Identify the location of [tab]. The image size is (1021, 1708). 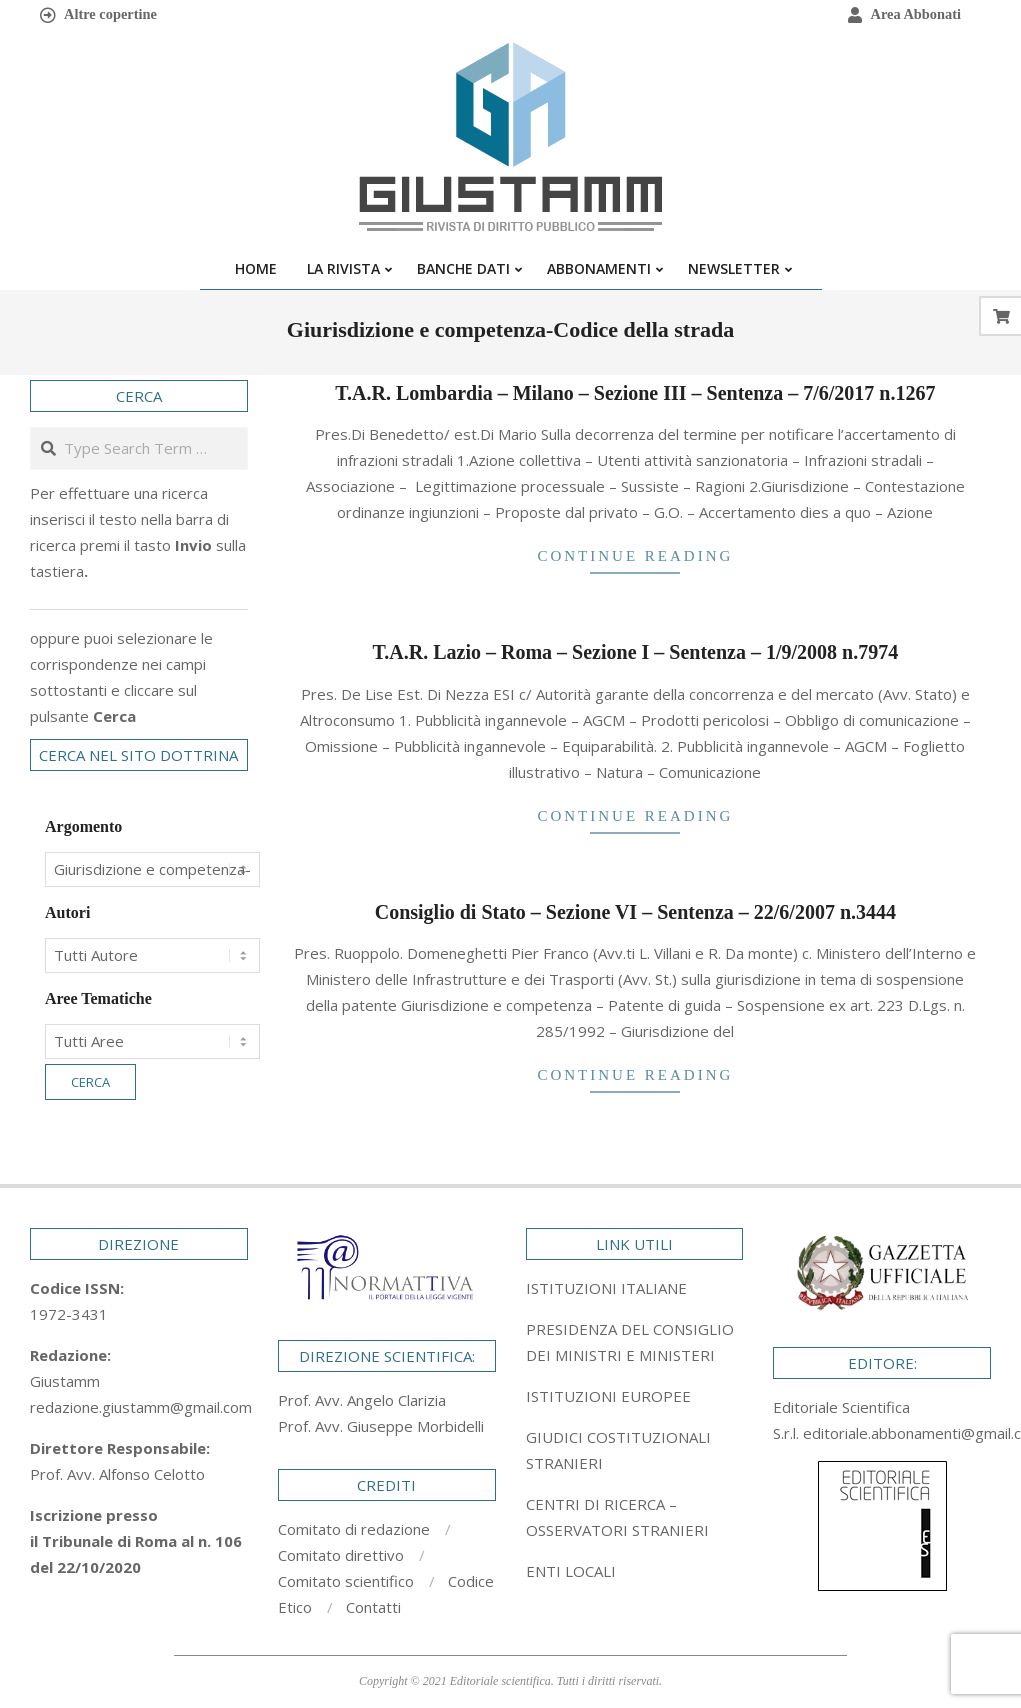
(635, 1342).